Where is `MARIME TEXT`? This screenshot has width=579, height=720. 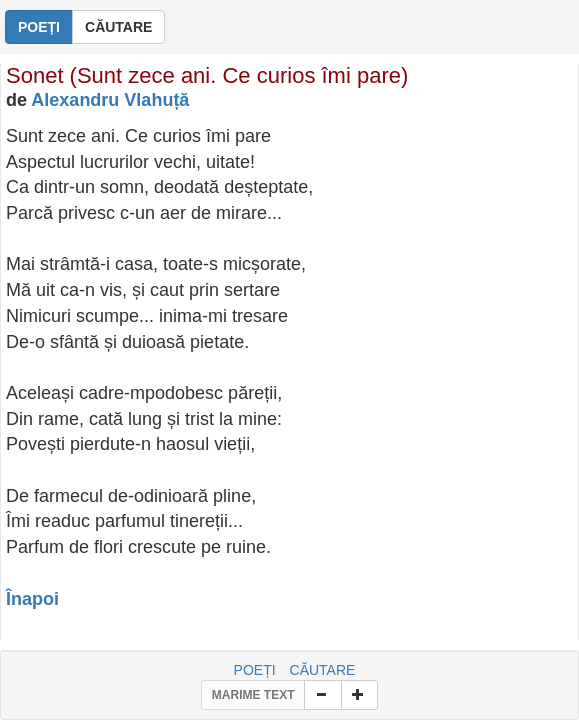 MARIME TEXT is located at coordinates (253, 695).